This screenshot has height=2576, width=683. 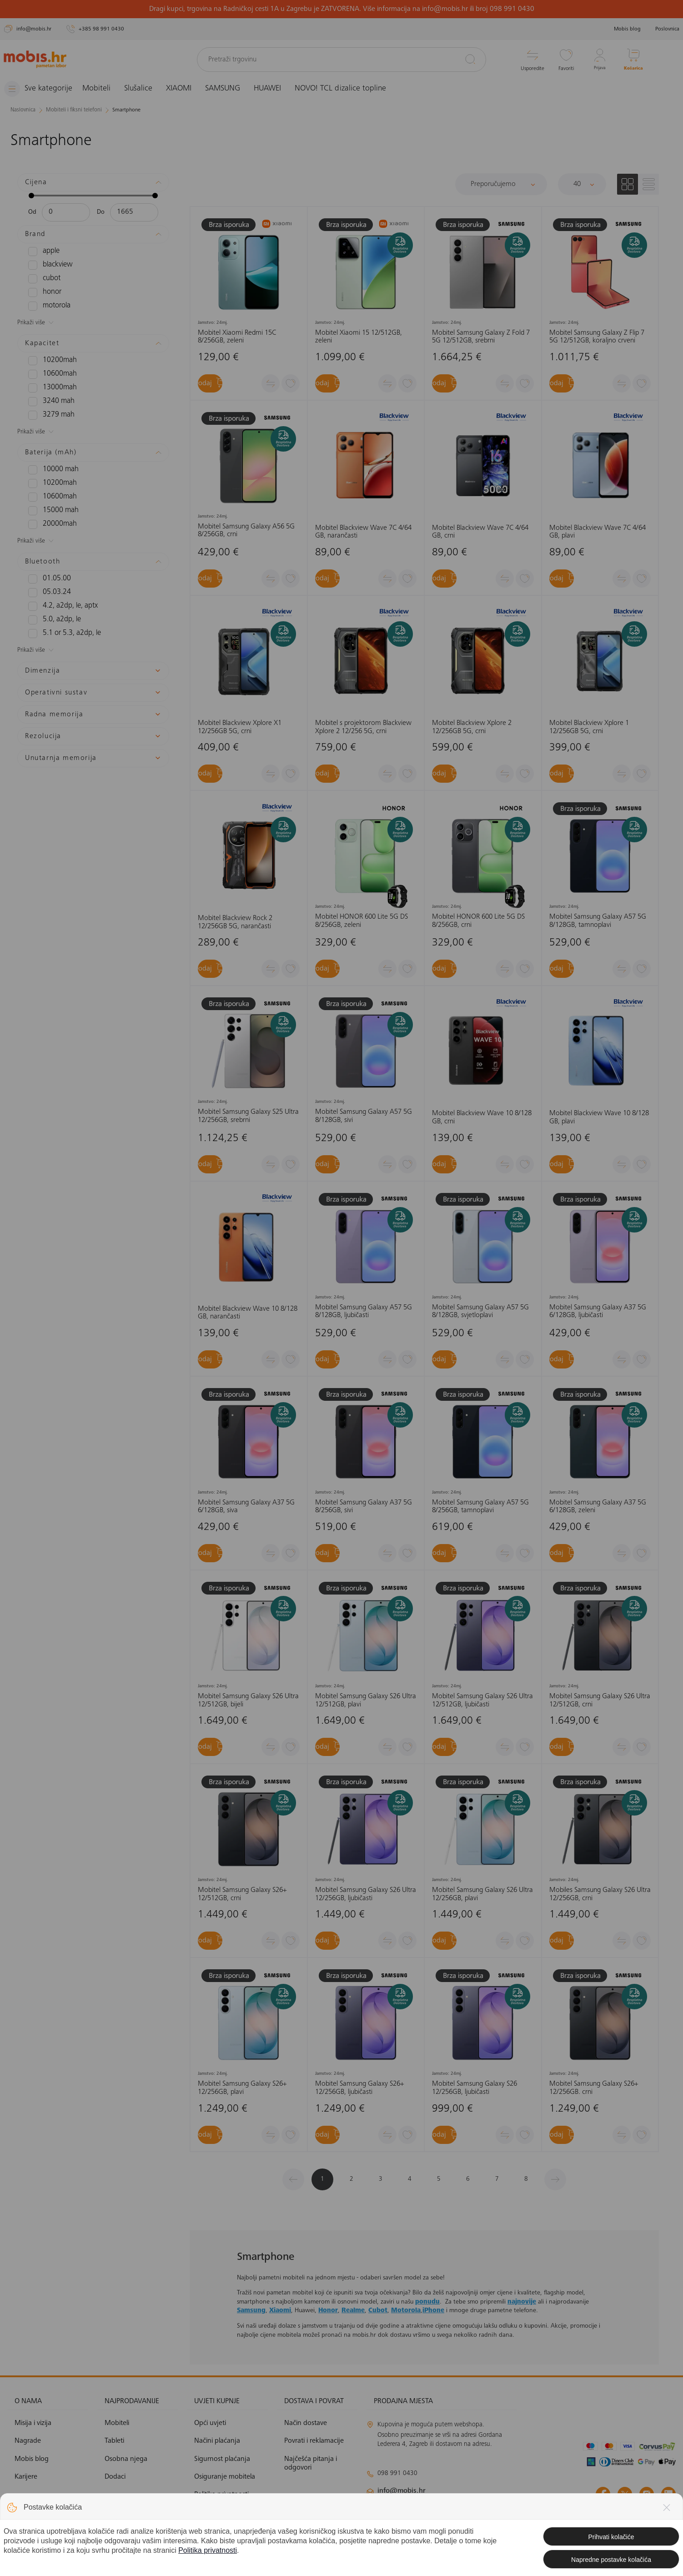 What do you see at coordinates (115, 2476) in the screenshot?
I see `Dodaci` at bounding box center [115, 2476].